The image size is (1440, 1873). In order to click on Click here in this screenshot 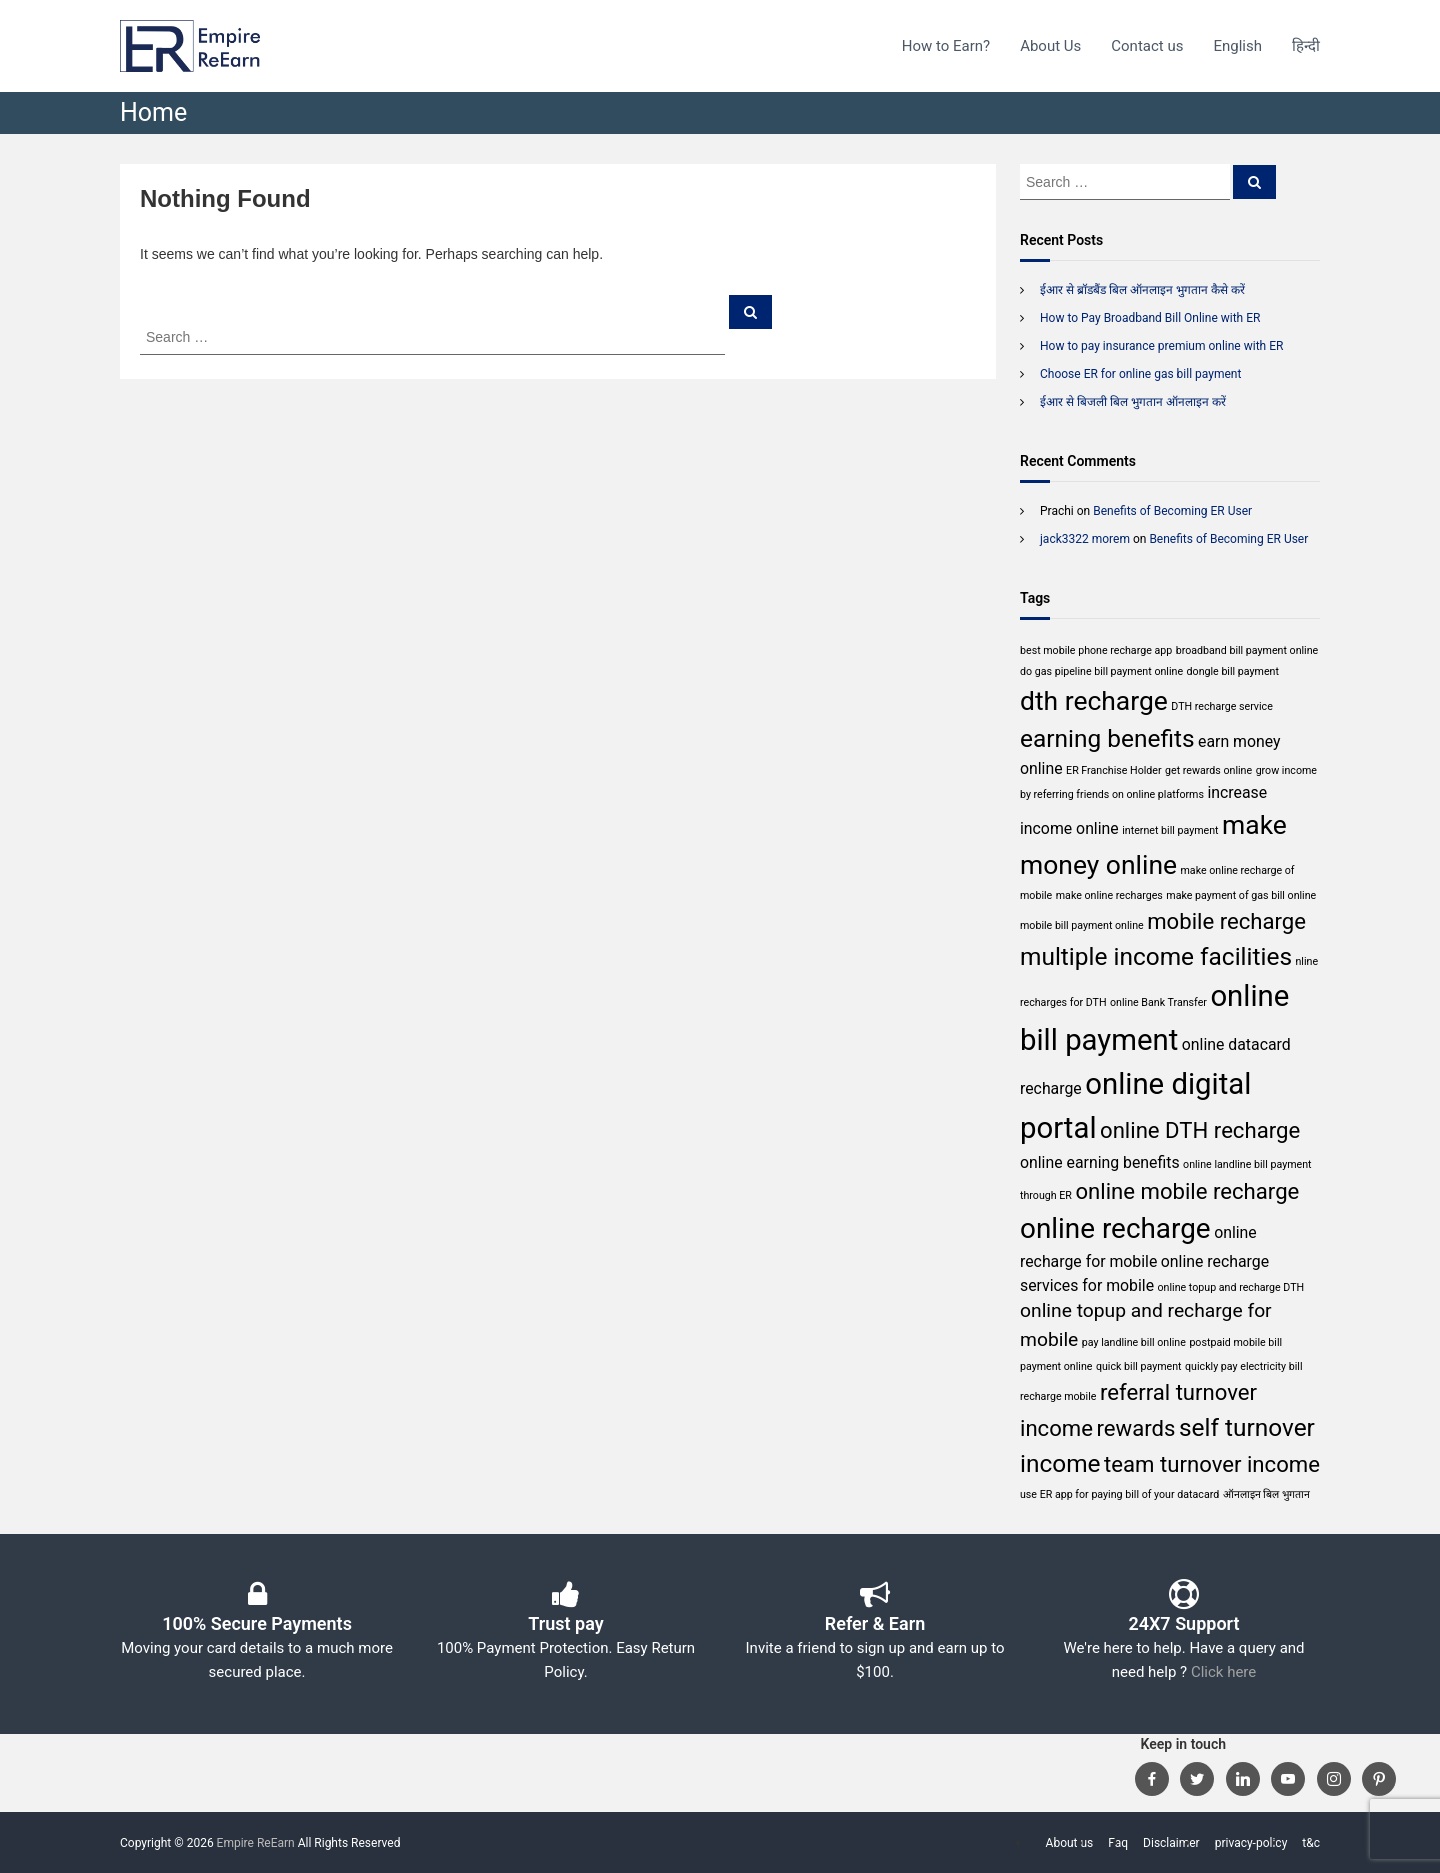, I will do `click(1223, 1672)`.